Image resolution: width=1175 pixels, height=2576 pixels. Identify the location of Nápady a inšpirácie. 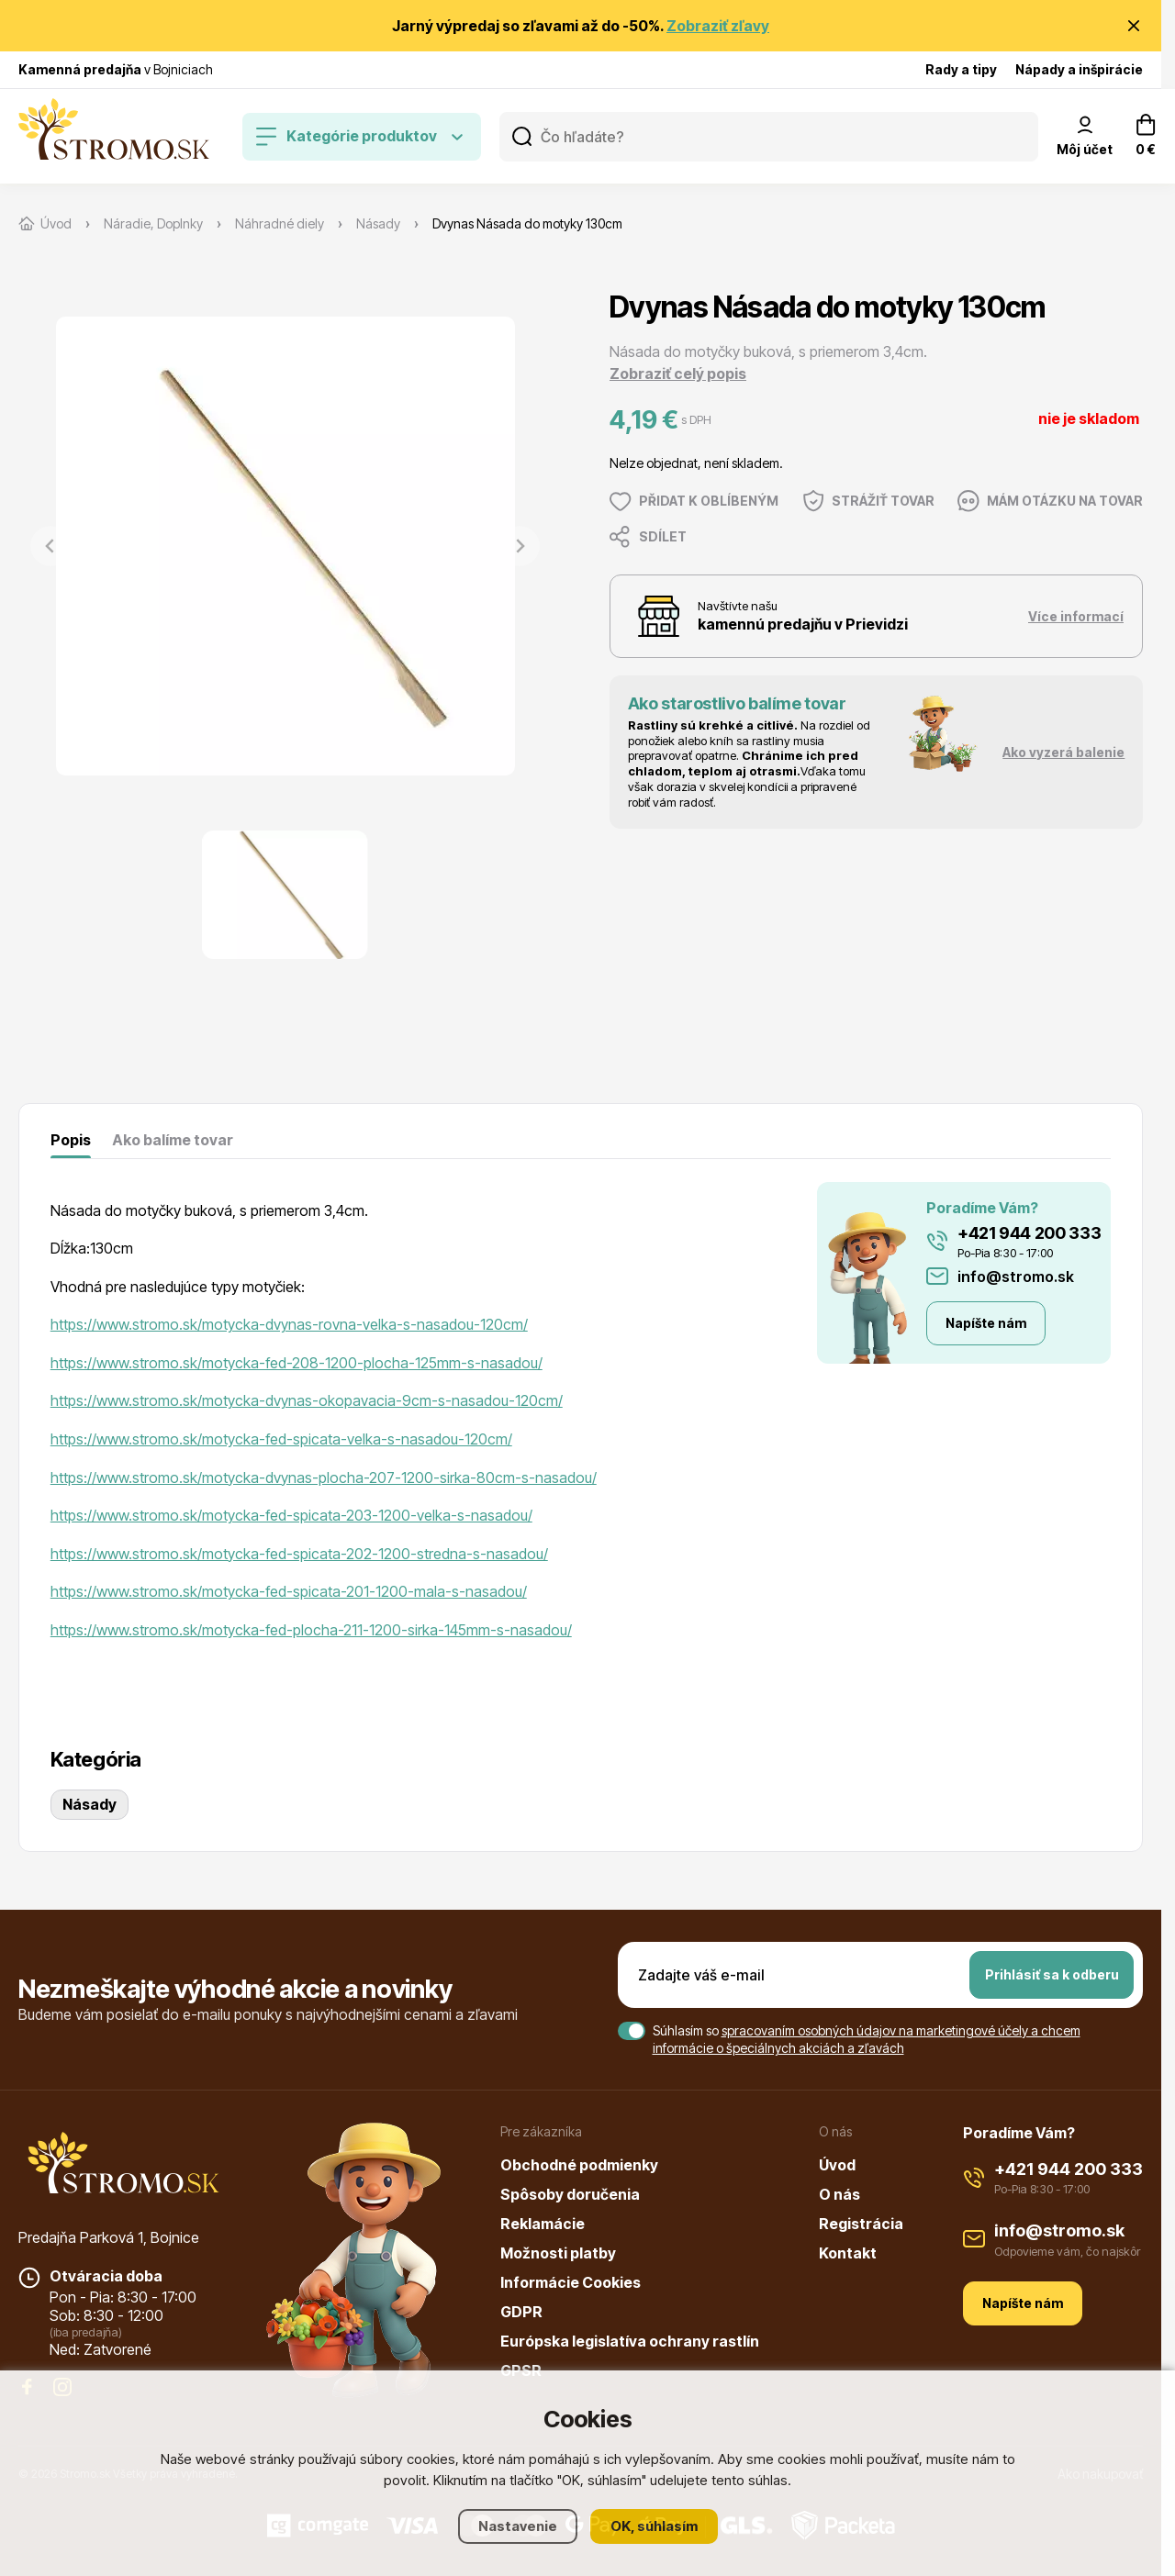
(1079, 69).